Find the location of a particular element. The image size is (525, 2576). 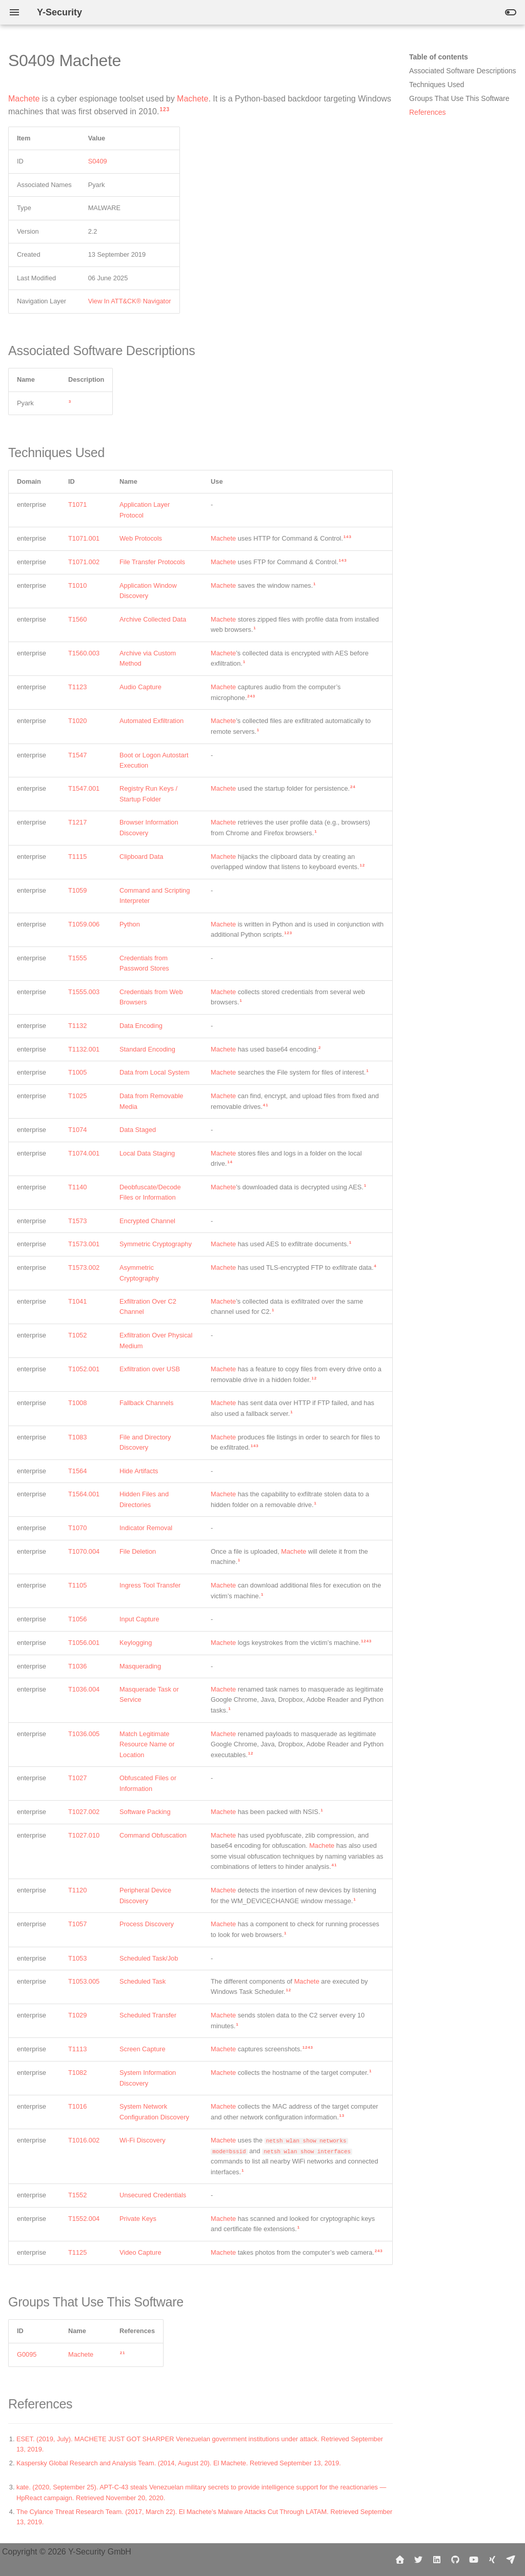

T1041 is located at coordinates (77, 1301).